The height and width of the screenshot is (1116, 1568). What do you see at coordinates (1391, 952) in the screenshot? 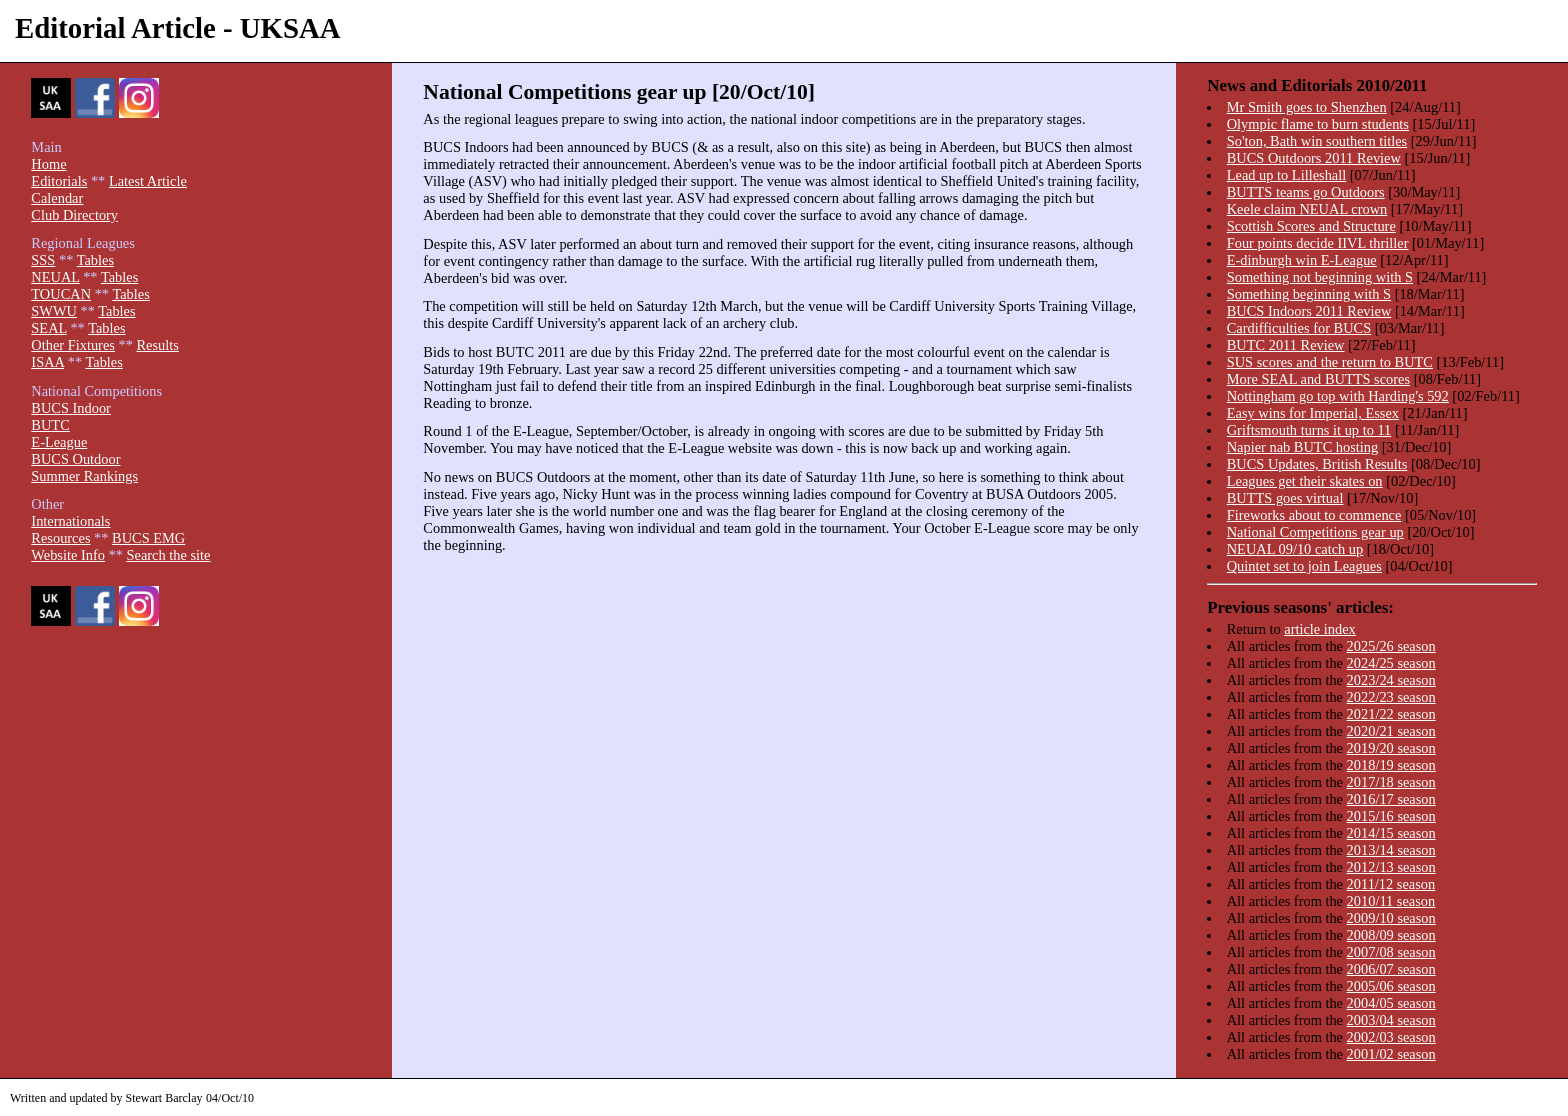
I see `2007/08 season` at bounding box center [1391, 952].